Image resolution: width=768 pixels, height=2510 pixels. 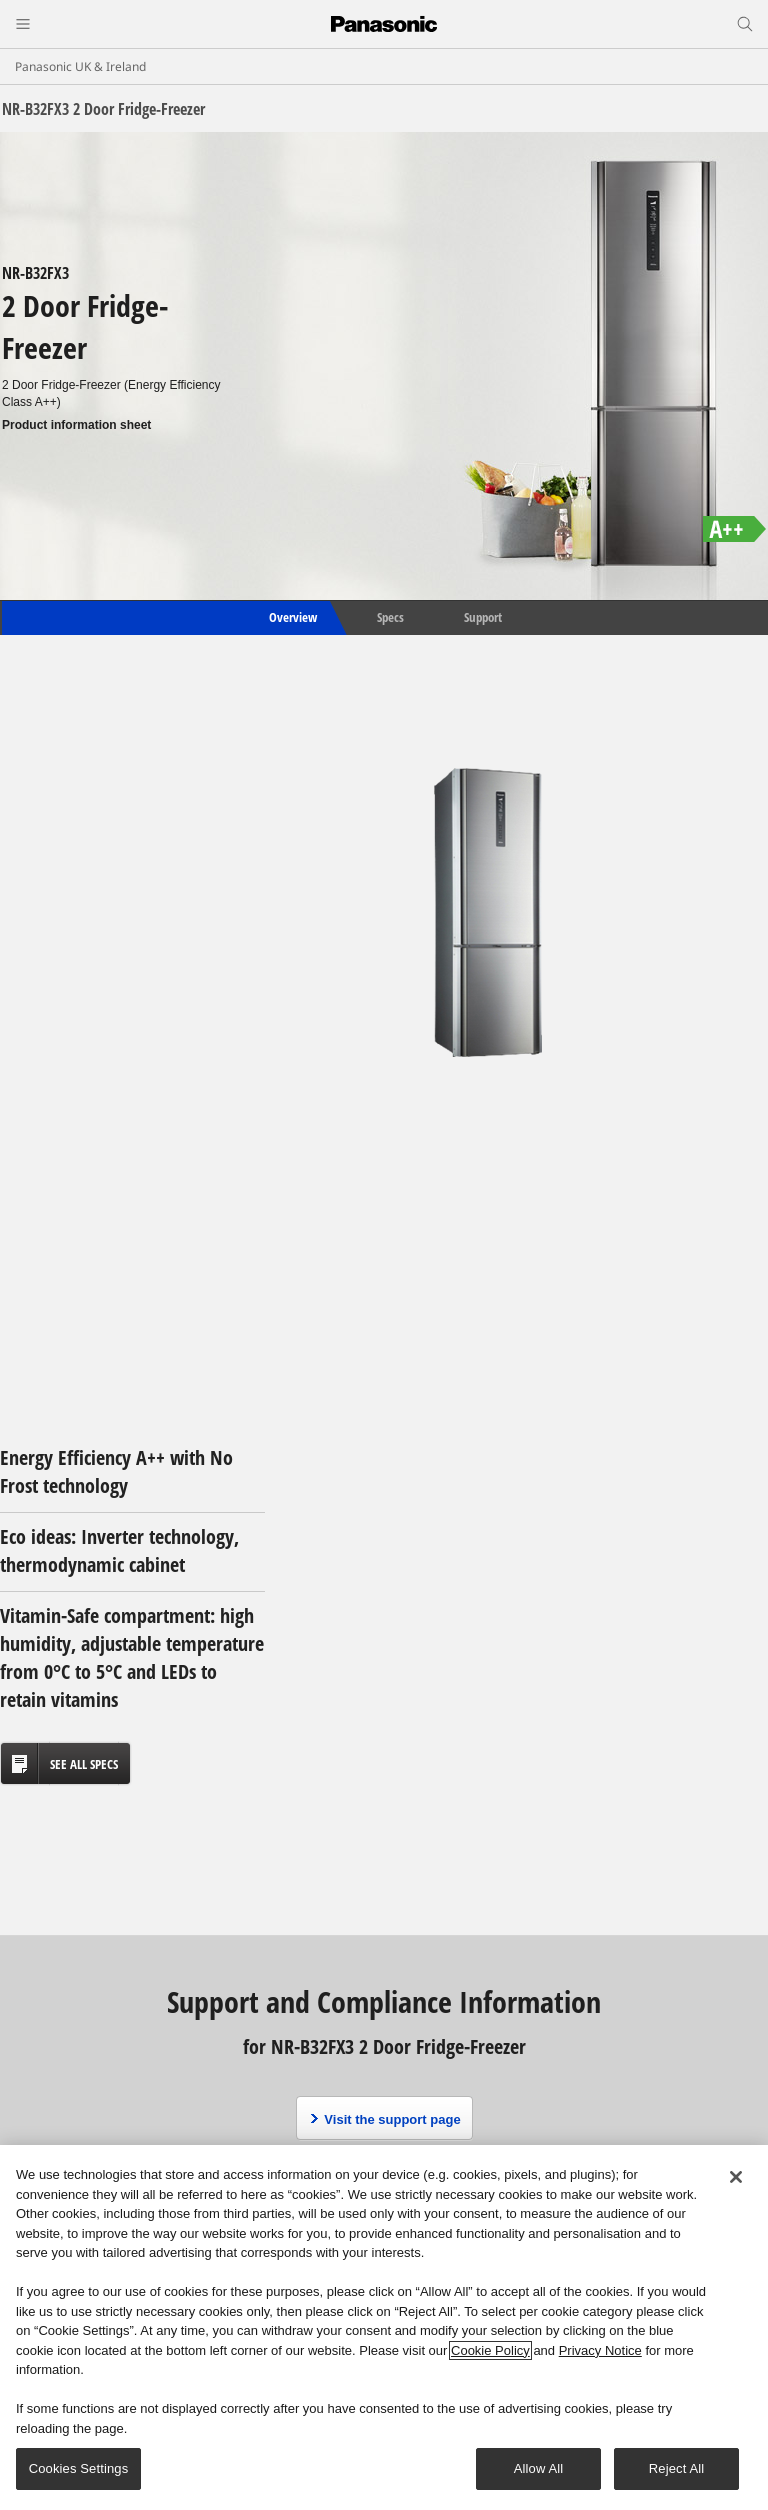 What do you see at coordinates (539, 2468) in the screenshot?
I see `Allow All` at bounding box center [539, 2468].